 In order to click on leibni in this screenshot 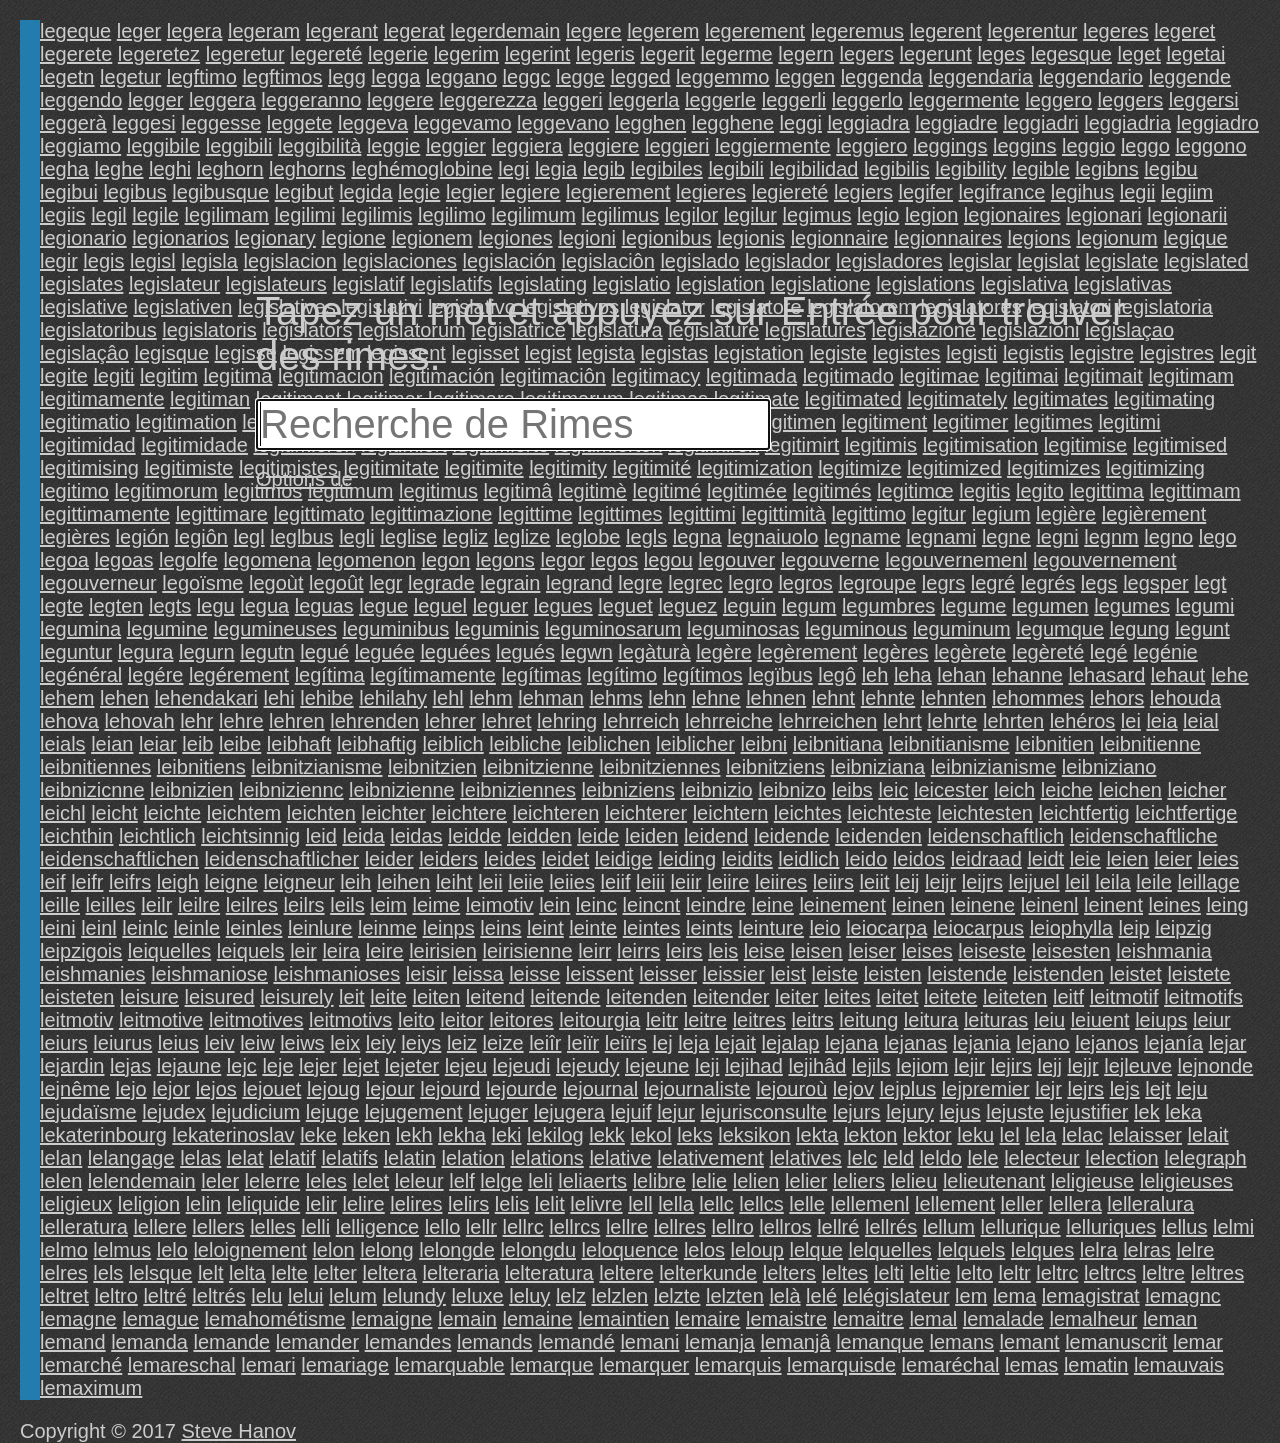, I will do `click(764, 744)`.